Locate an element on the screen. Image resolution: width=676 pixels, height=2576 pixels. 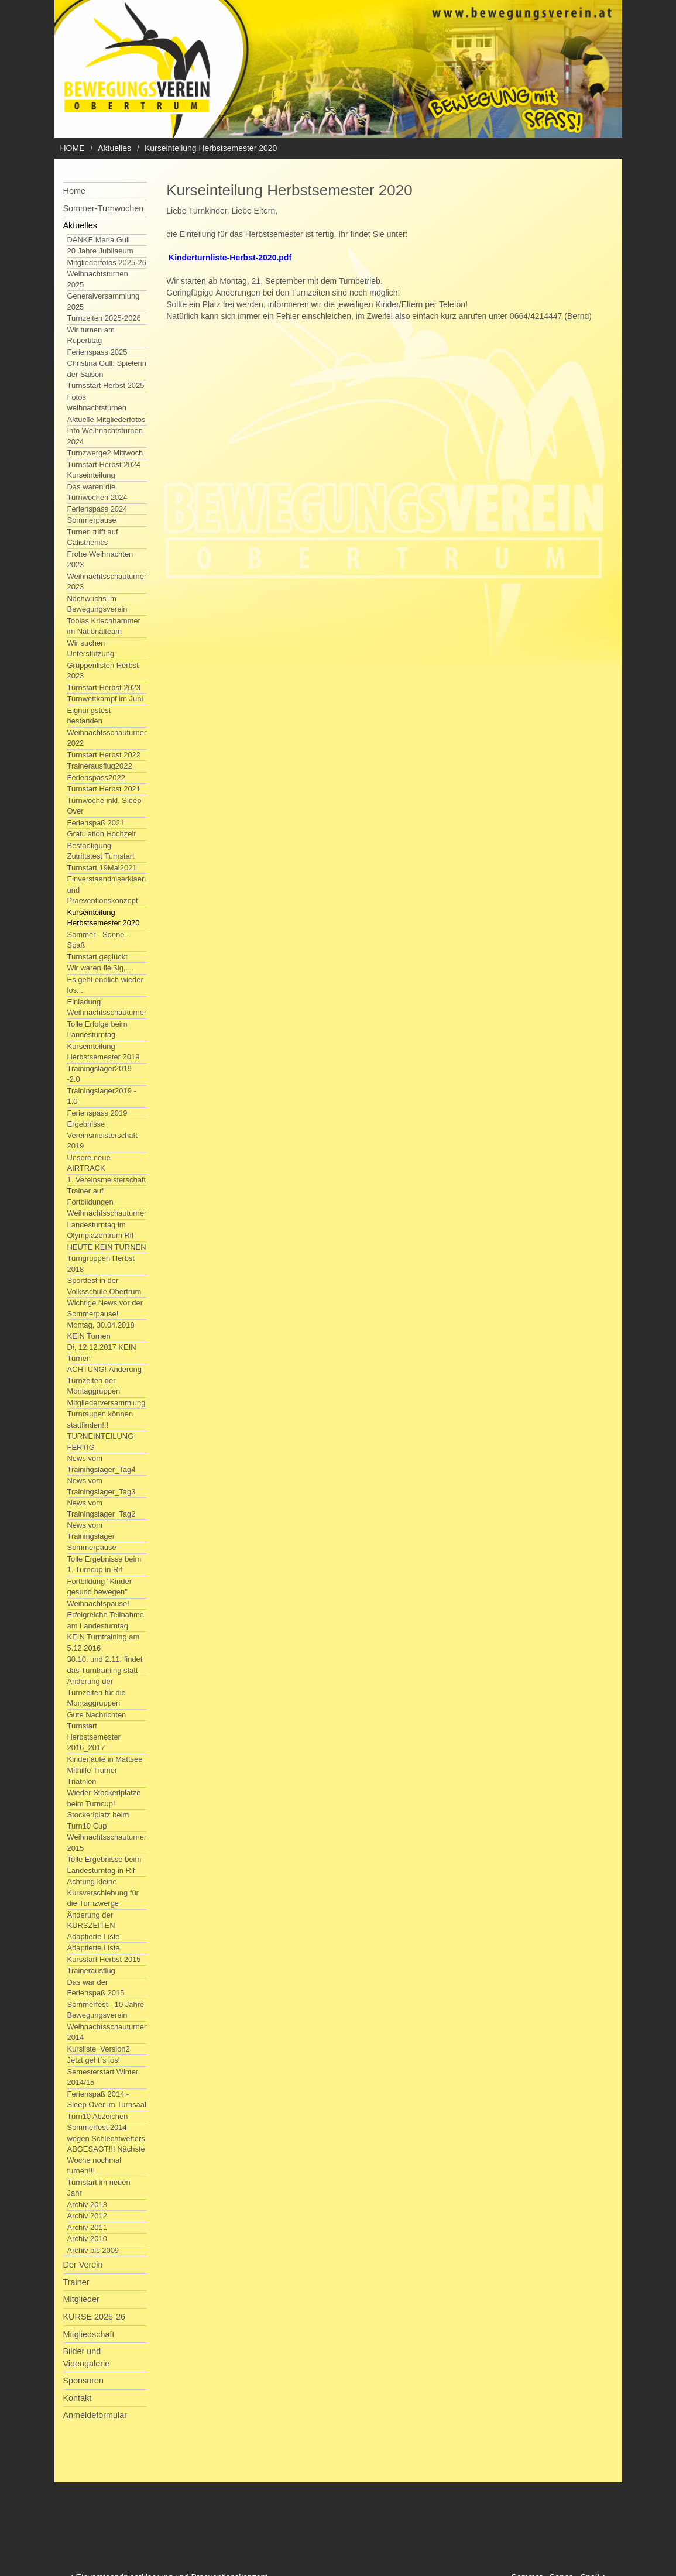
Kontakt is located at coordinates (77, 2398).